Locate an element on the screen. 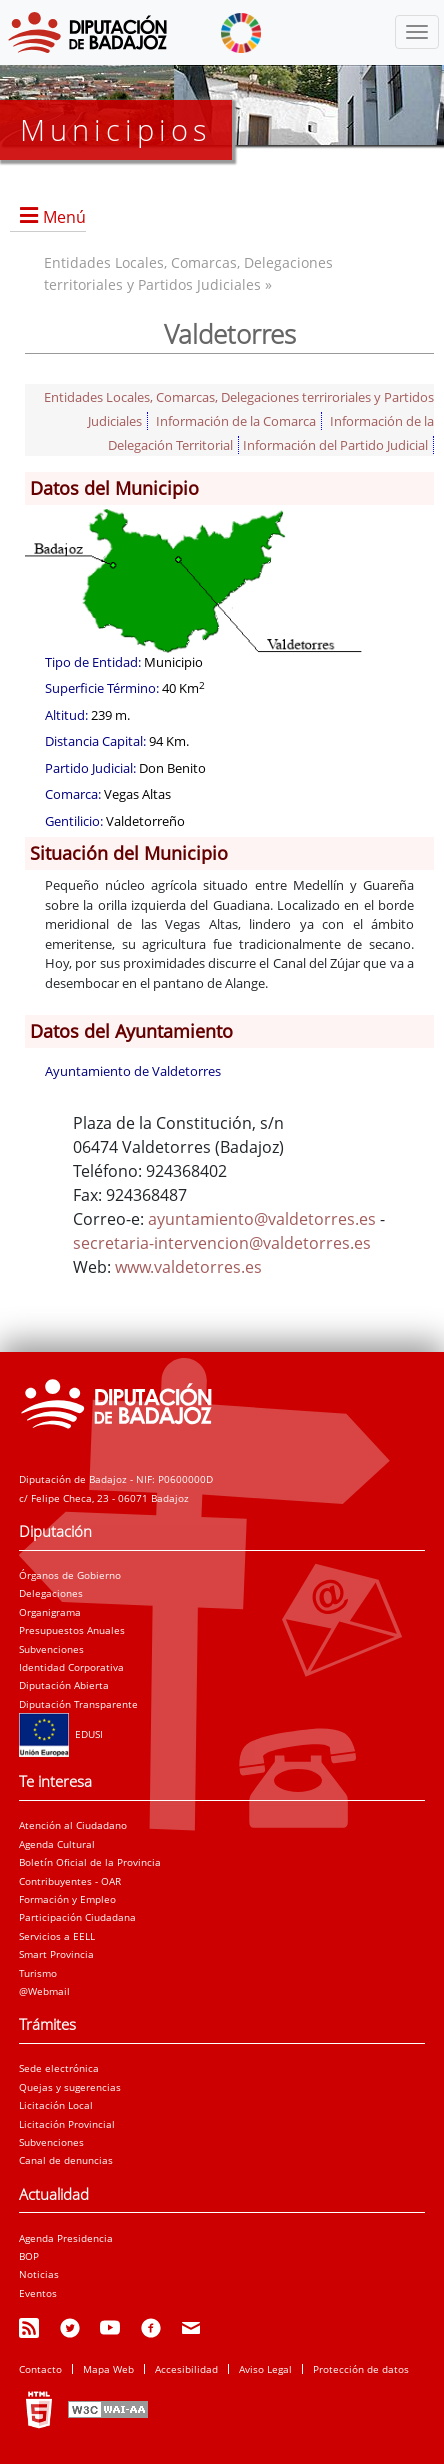 The width and height of the screenshot is (444, 2464). Identidad Corporativa is located at coordinates (71, 1667).